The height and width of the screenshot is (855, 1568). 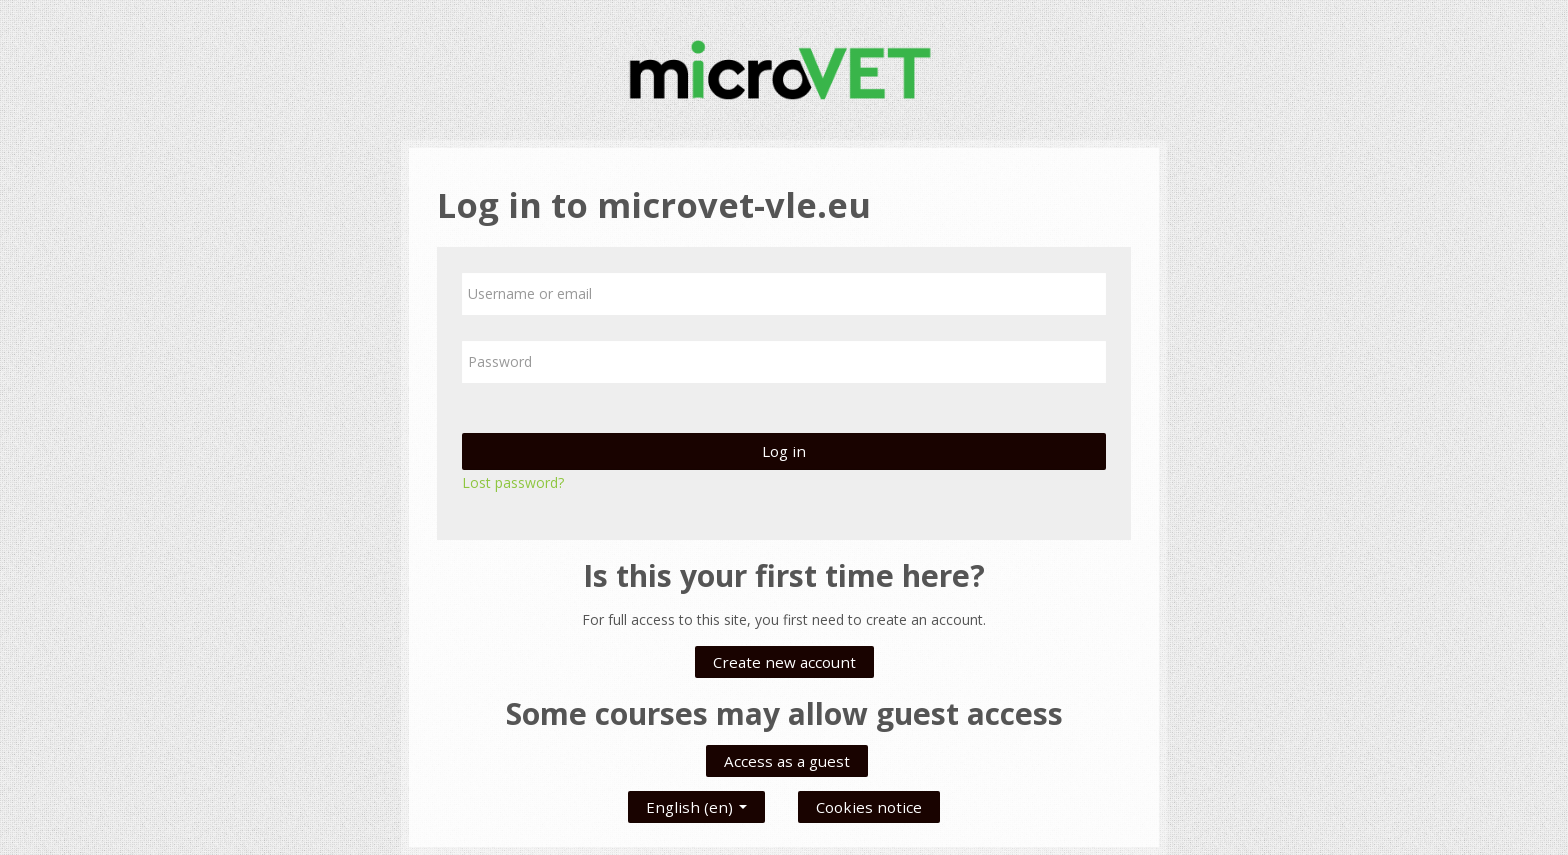 I want to click on Lost password?, so click(x=513, y=482).